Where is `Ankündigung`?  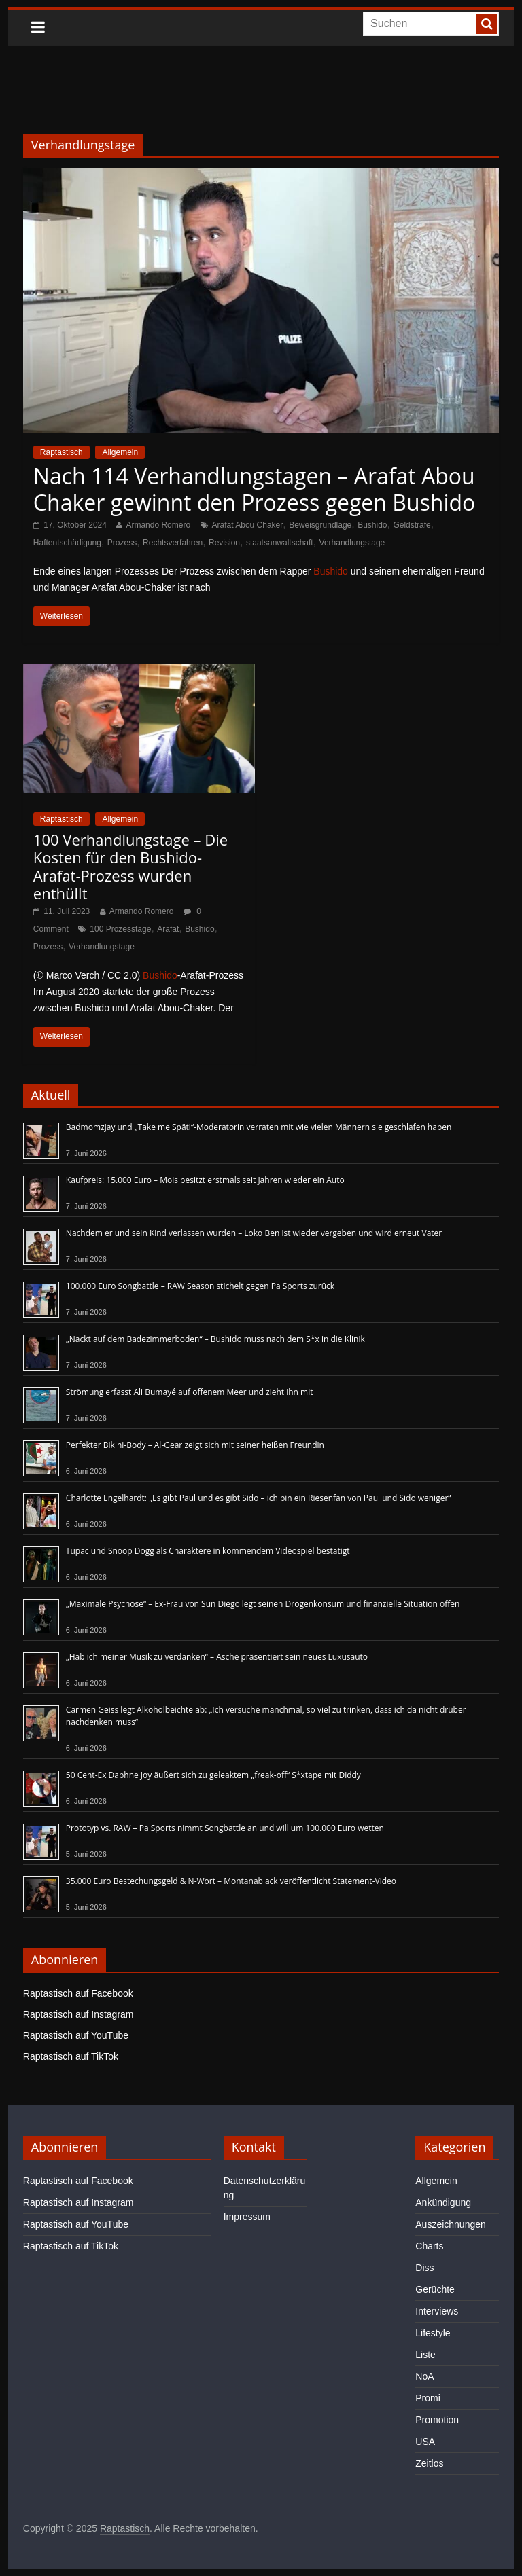 Ankündigung is located at coordinates (443, 2202).